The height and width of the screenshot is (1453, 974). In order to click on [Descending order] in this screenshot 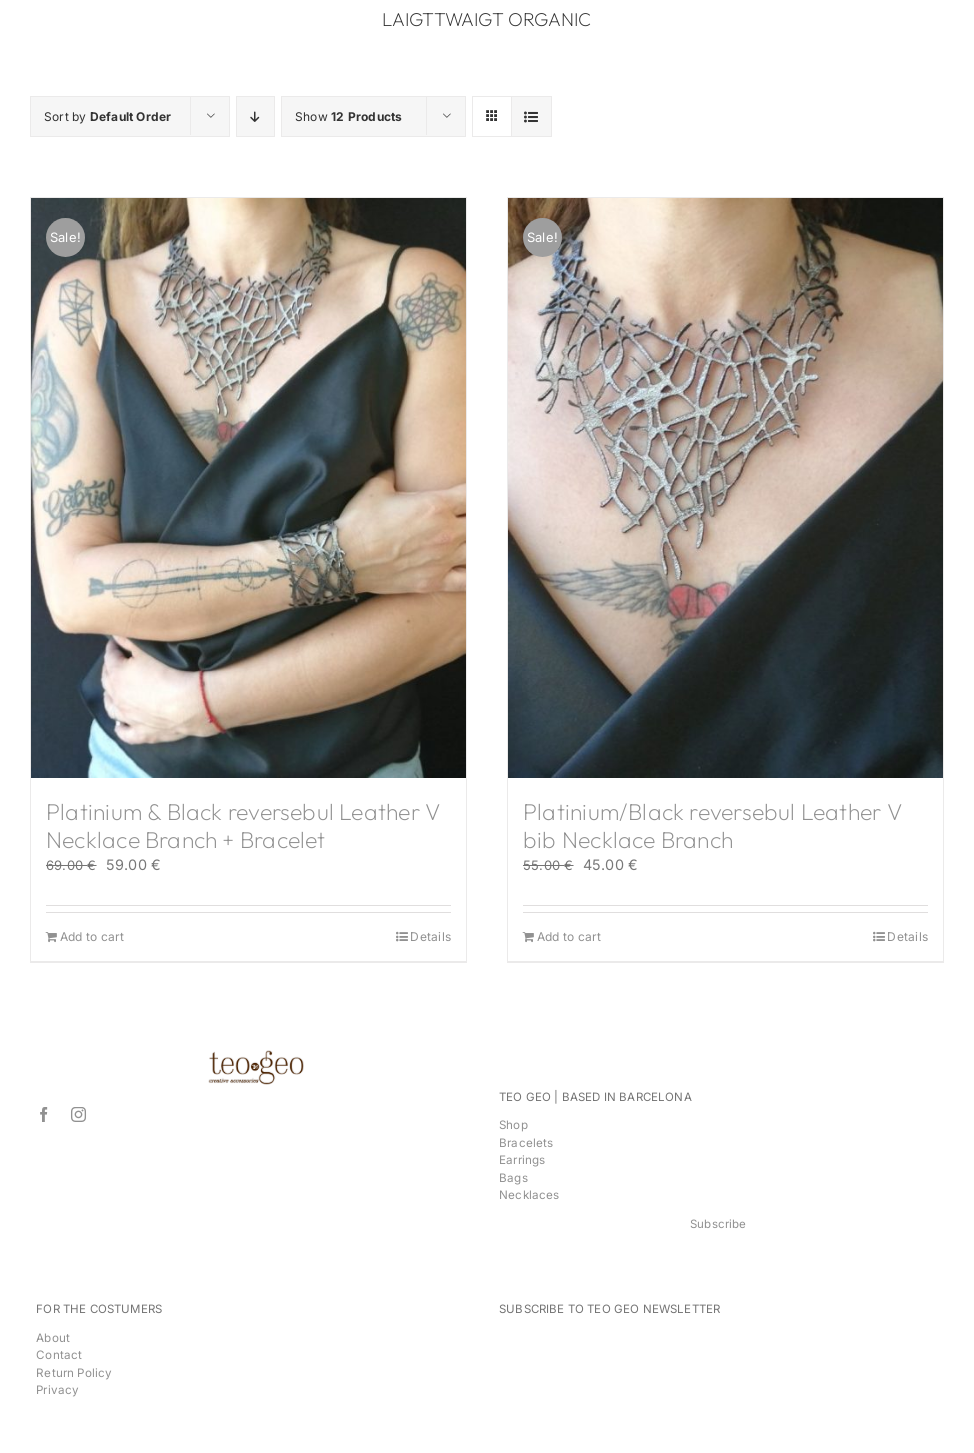, I will do `click(255, 116)`.